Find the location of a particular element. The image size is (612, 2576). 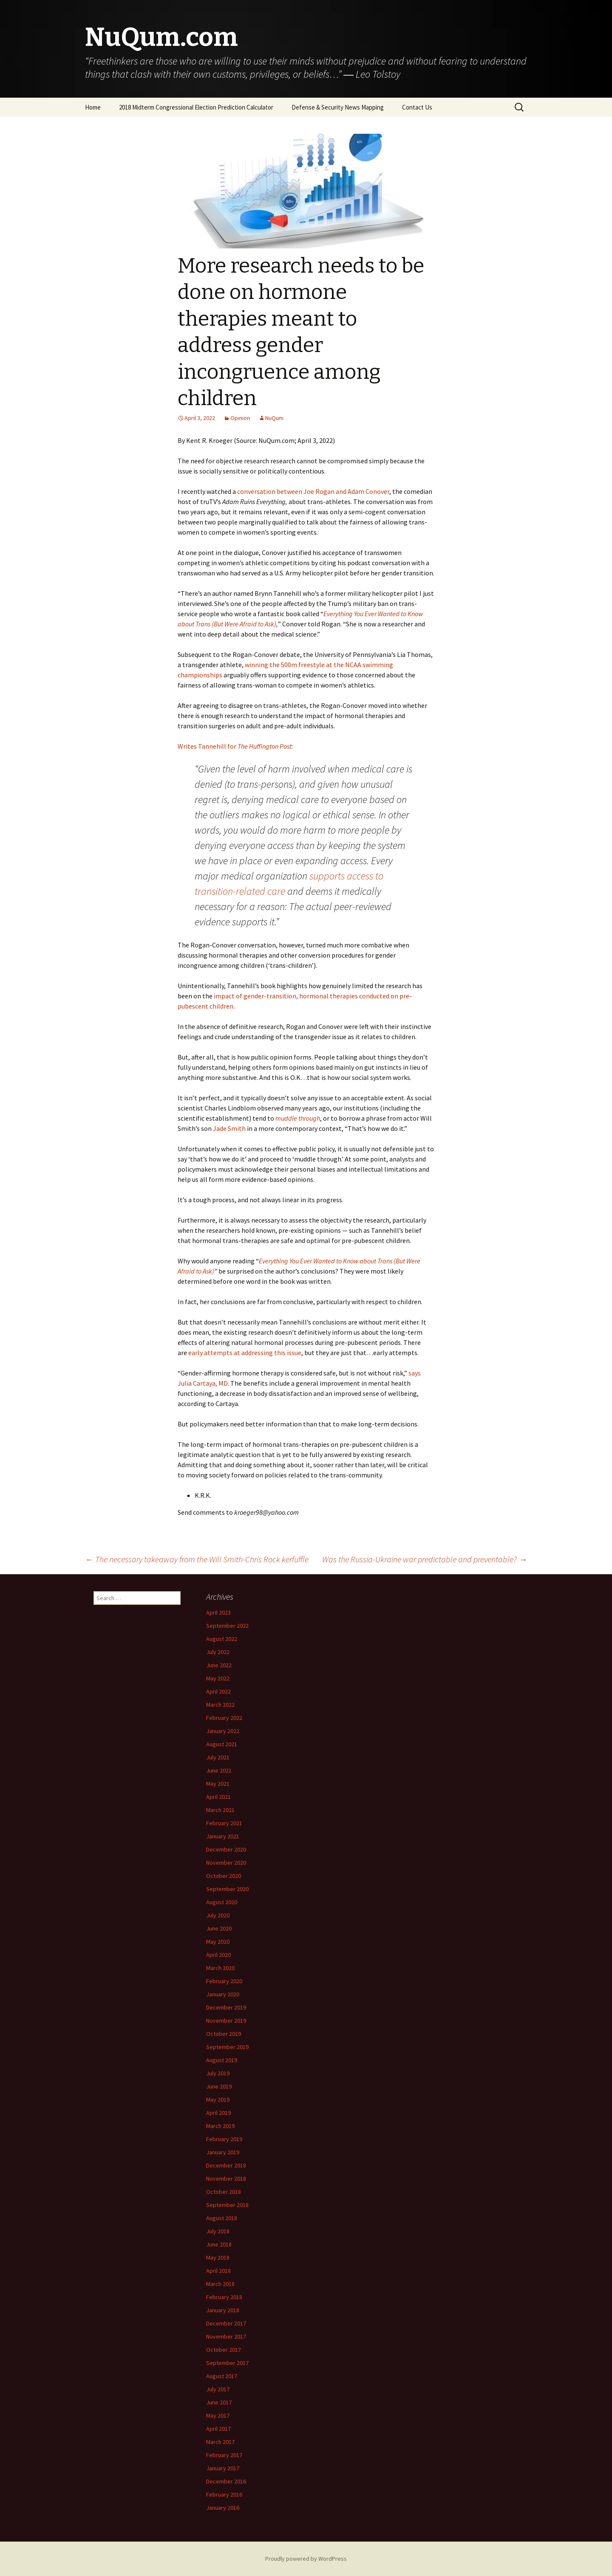

Proudly powered by WordPress is located at coordinates (306, 2558).